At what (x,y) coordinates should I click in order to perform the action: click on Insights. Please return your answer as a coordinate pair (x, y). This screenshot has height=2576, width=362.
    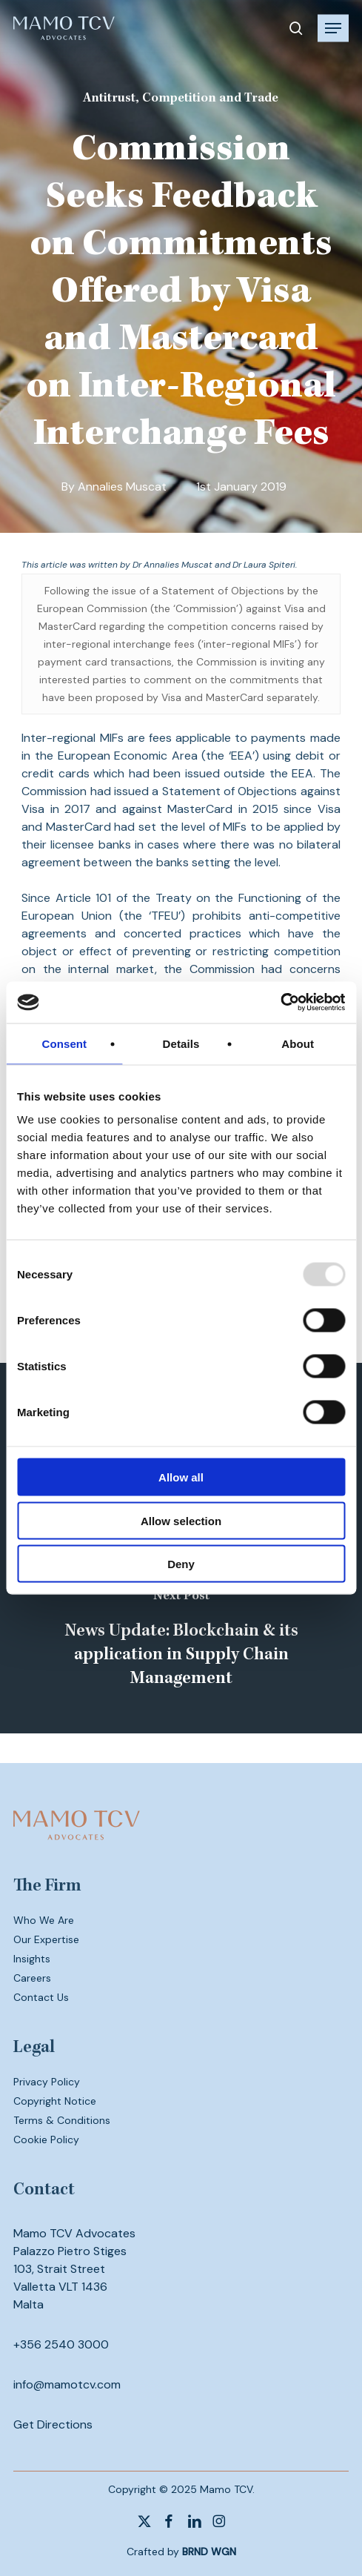
    Looking at the image, I should click on (31, 1958).